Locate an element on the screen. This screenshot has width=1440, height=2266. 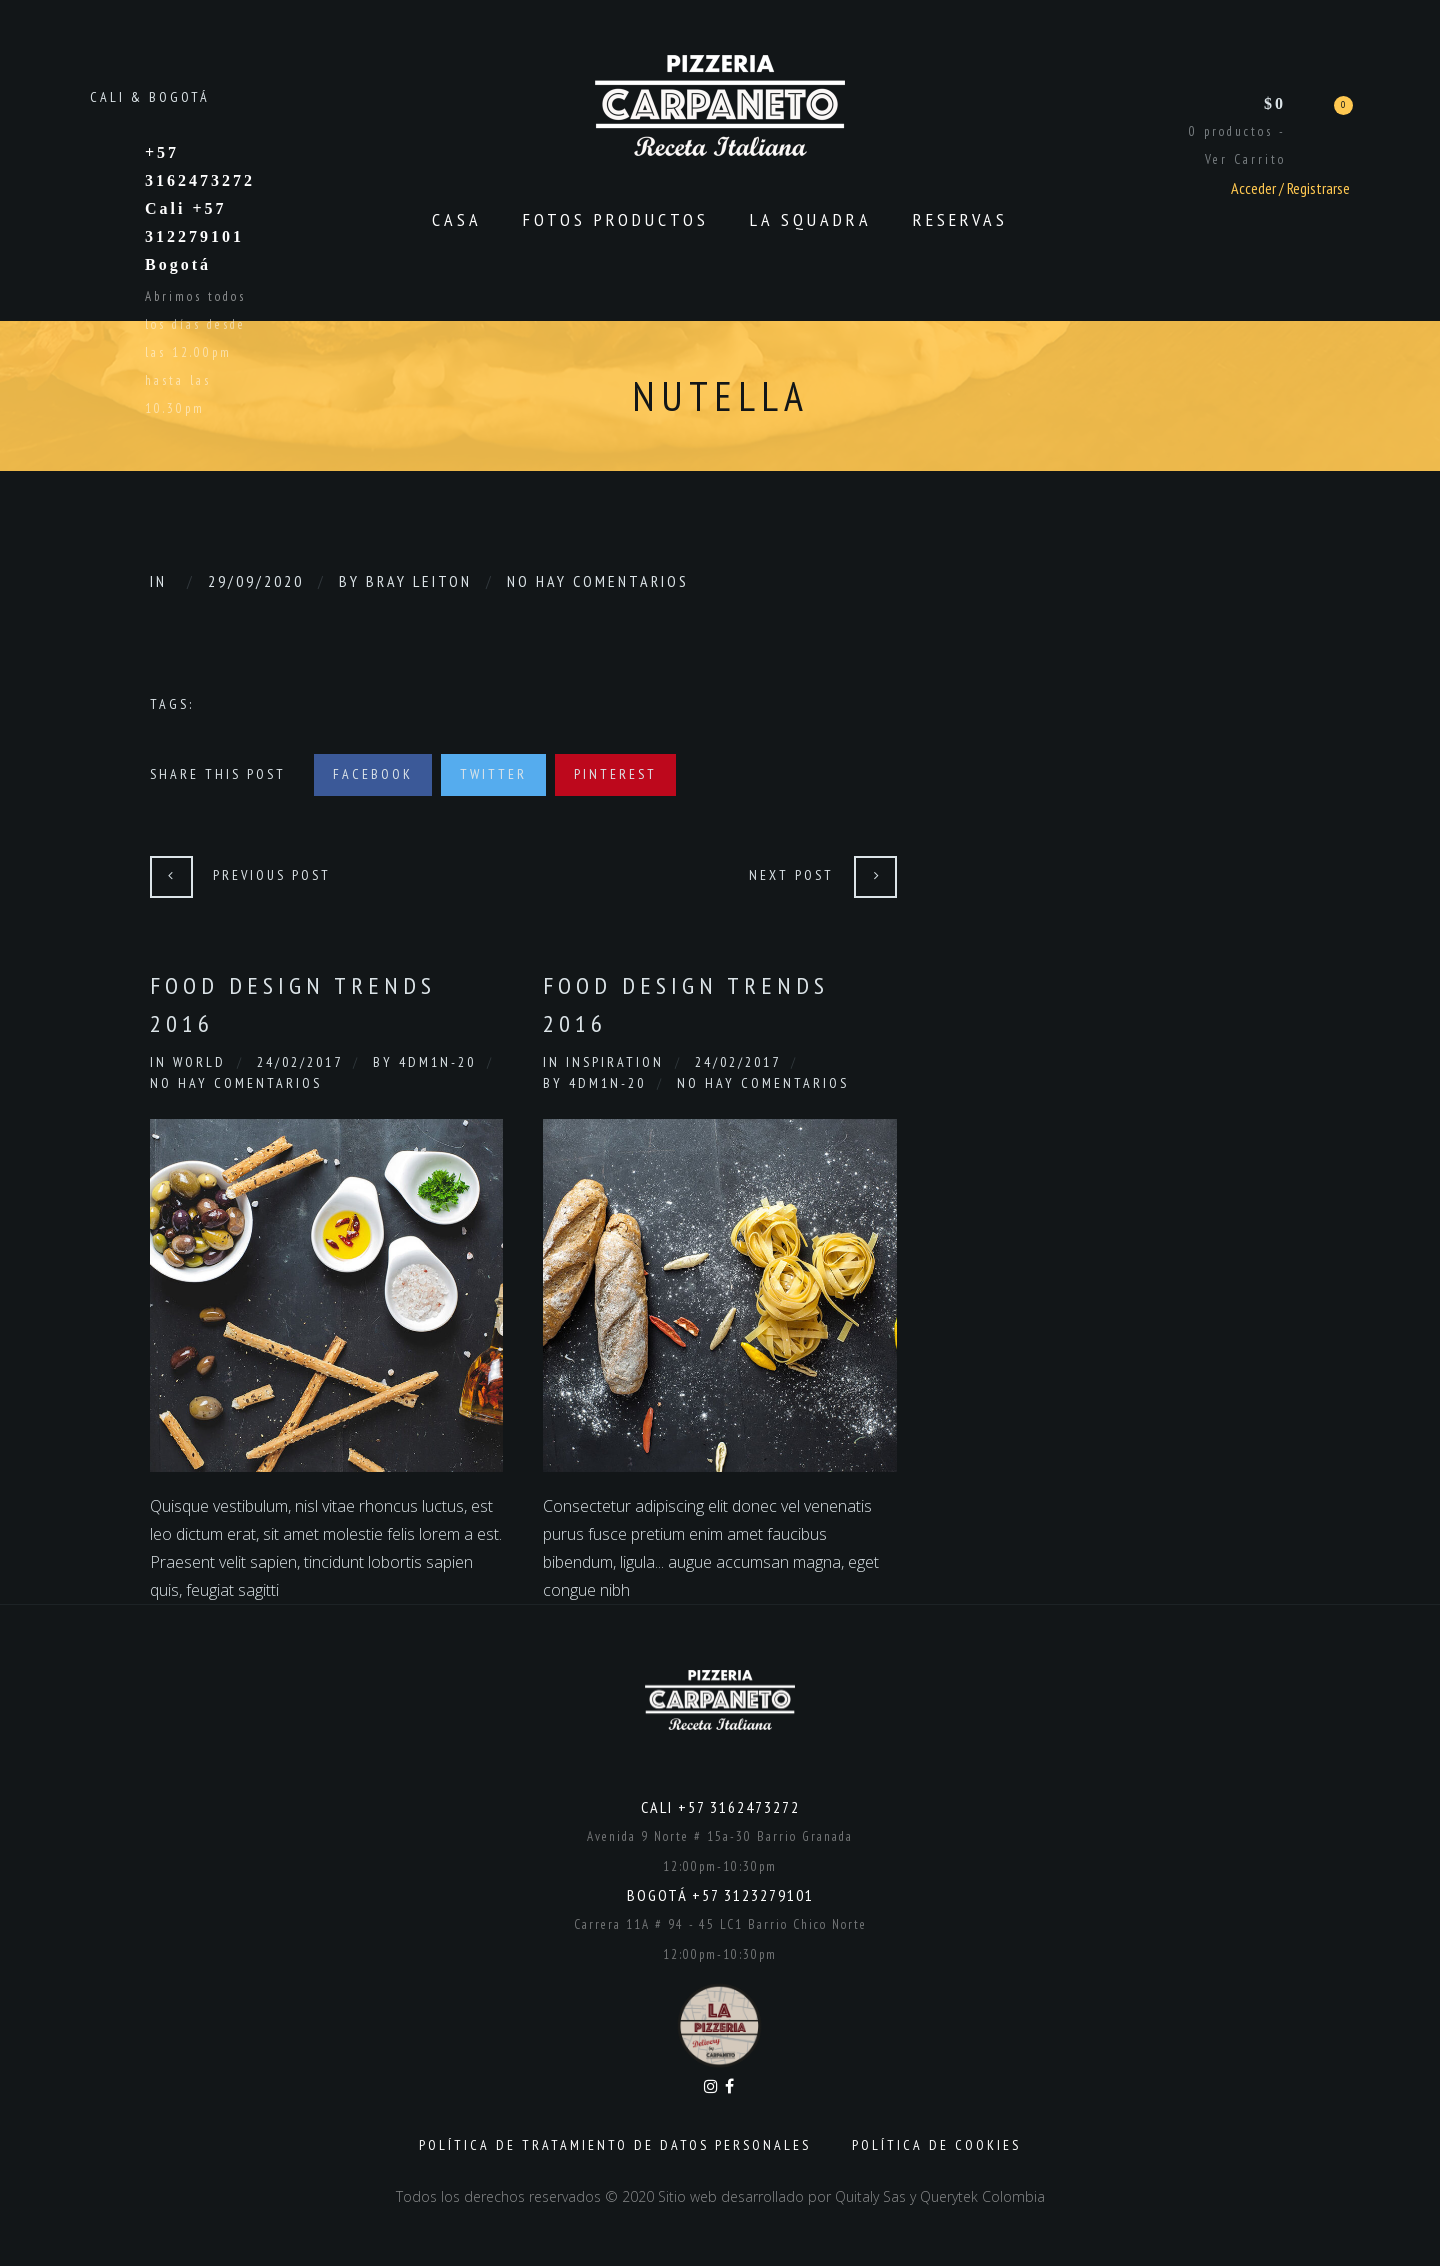
No hay comentarios is located at coordinates (598, 581).